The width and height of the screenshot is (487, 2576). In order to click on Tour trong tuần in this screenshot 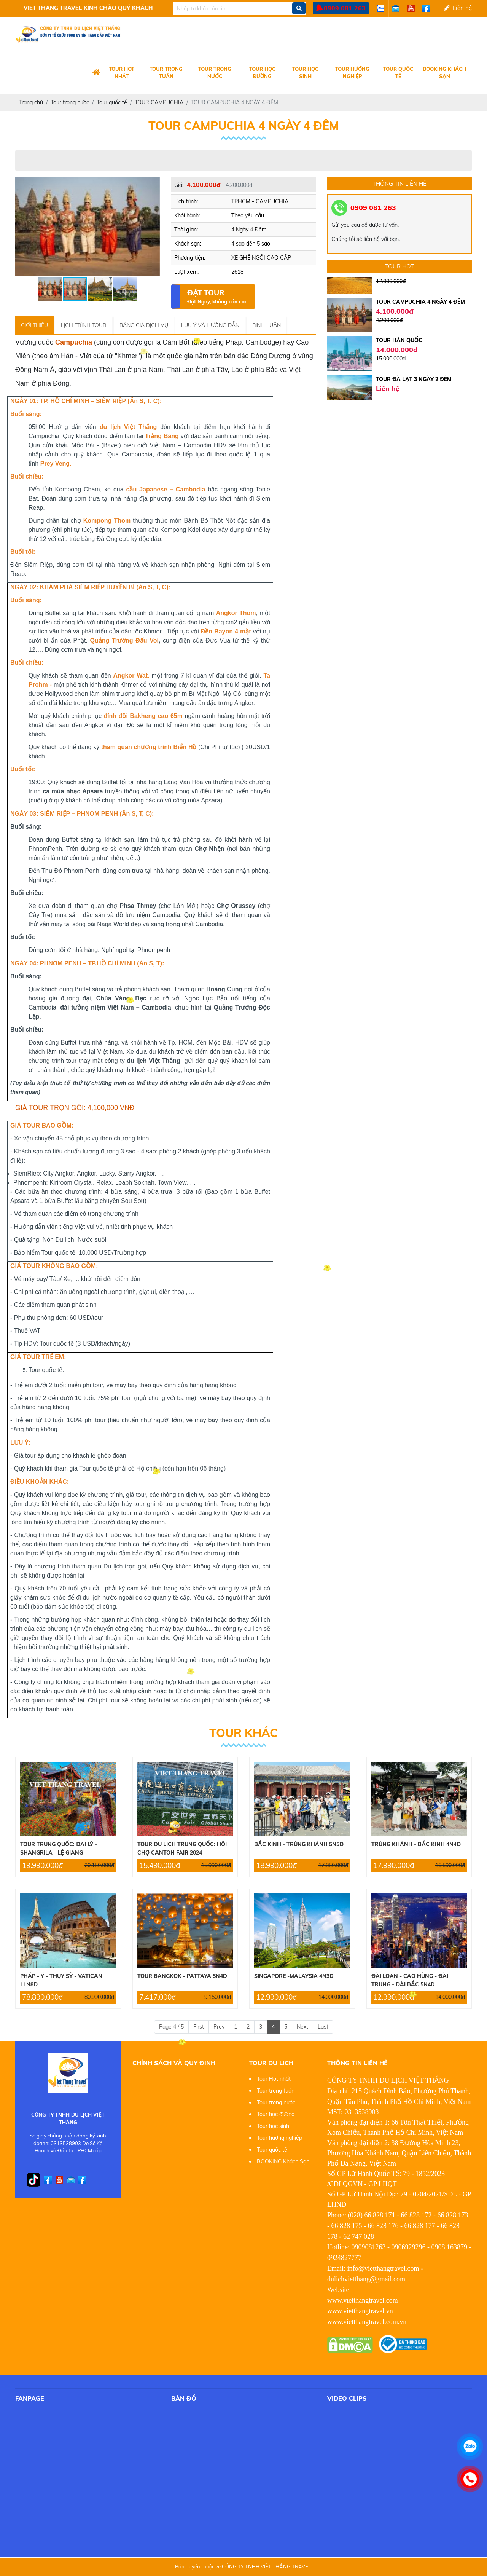, I will do `click(166, 73)`.